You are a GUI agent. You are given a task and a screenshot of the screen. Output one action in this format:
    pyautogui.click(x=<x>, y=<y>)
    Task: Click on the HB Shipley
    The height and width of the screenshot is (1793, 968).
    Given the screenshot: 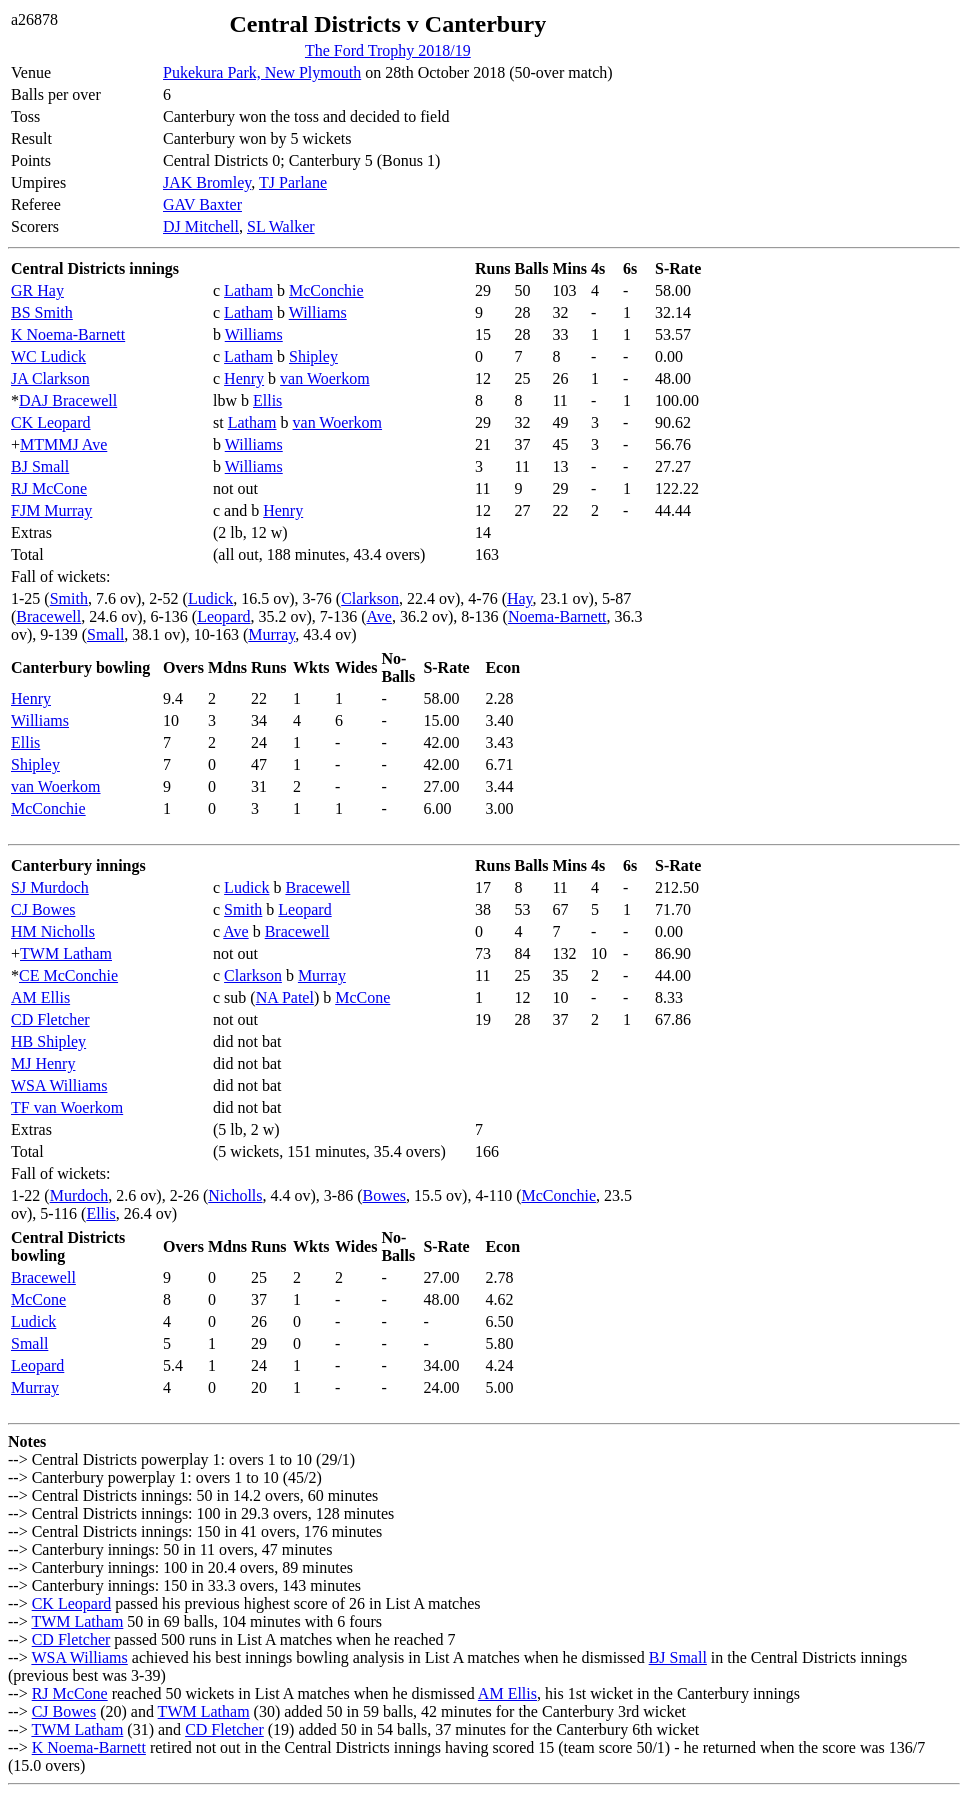 What is the action you would take?
    pyautogui.click(x=48, y=1041)
    